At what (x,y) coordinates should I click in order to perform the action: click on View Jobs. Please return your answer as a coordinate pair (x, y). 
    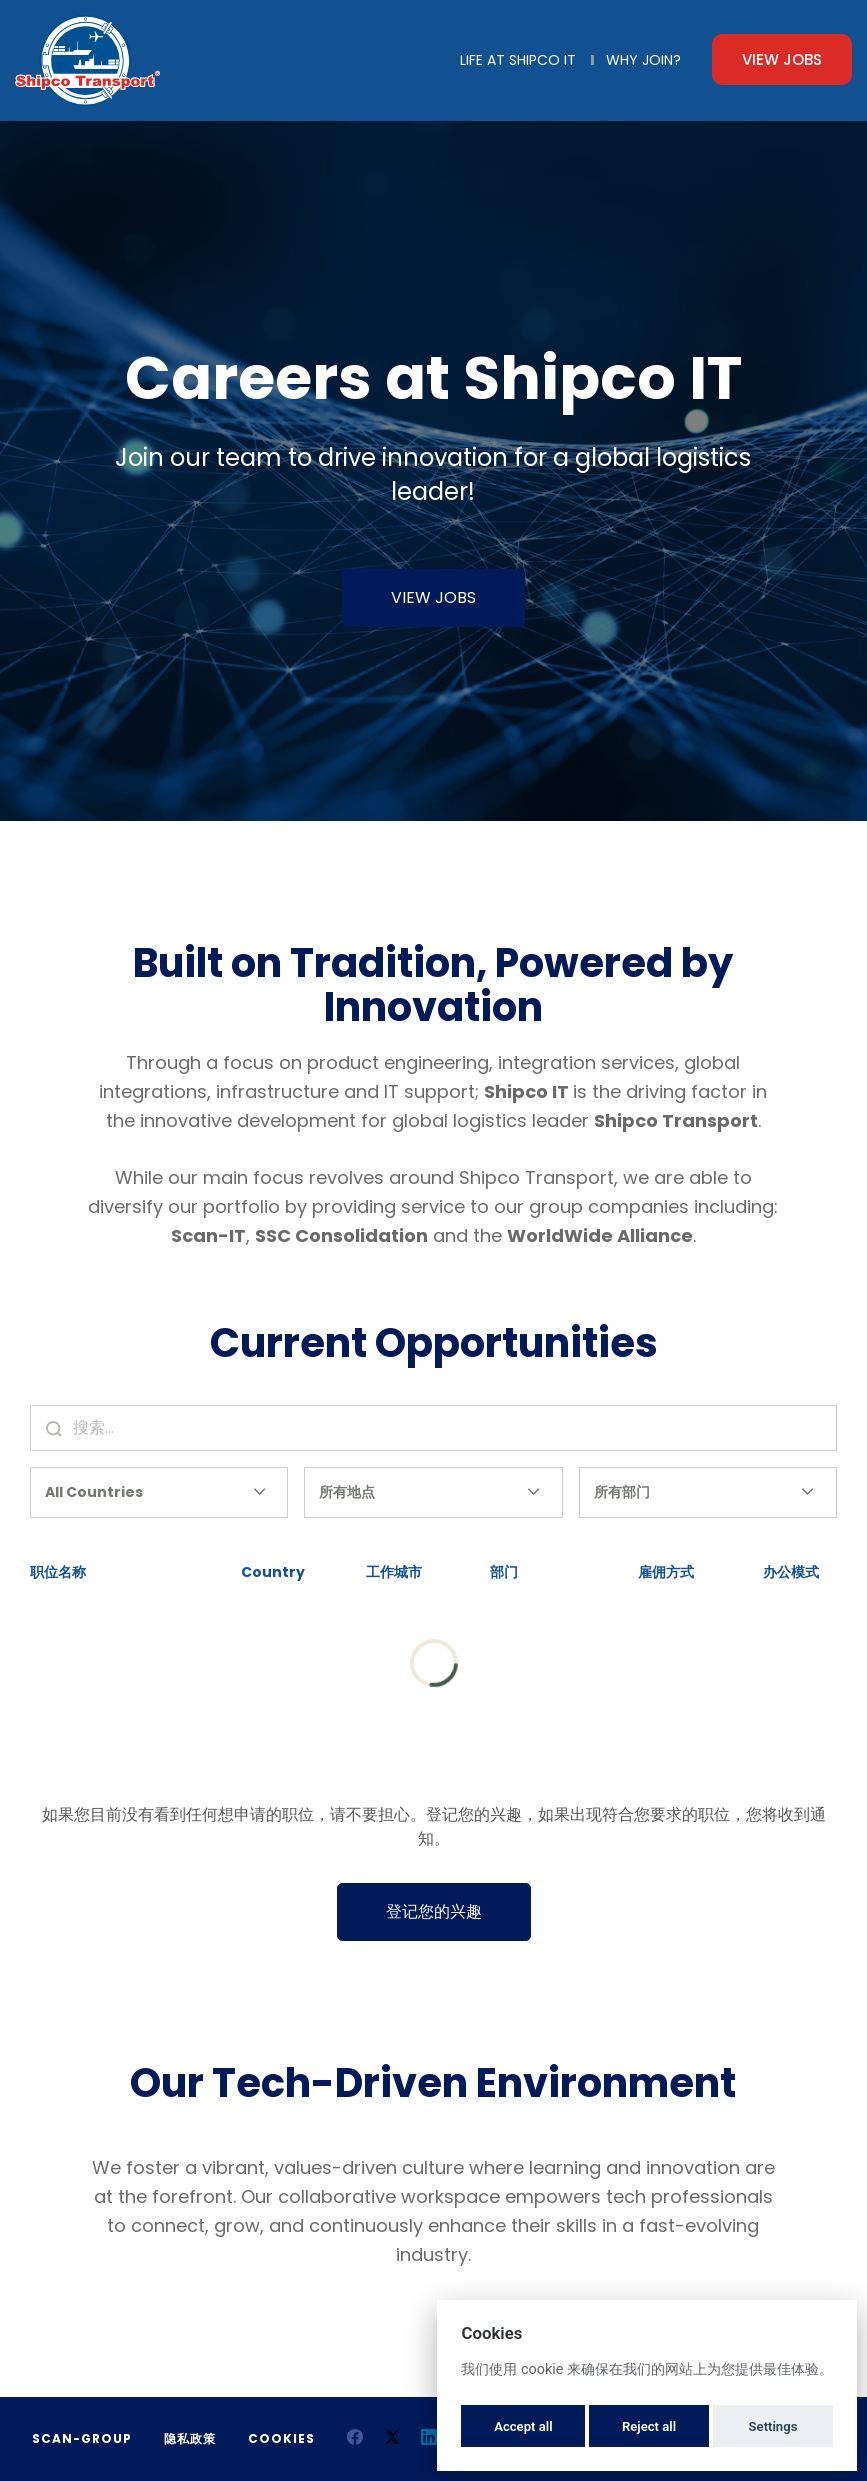
    Looking at the image, I should click on (782, 59).